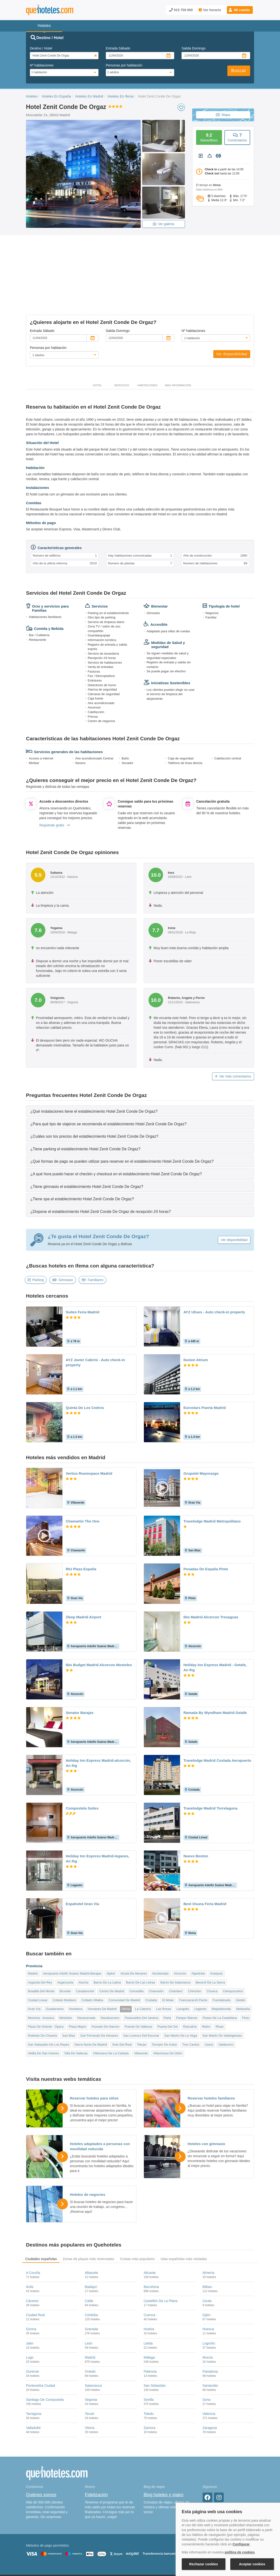  I want to click on San Lorenzo Del Escorial, so click(141, 1995).